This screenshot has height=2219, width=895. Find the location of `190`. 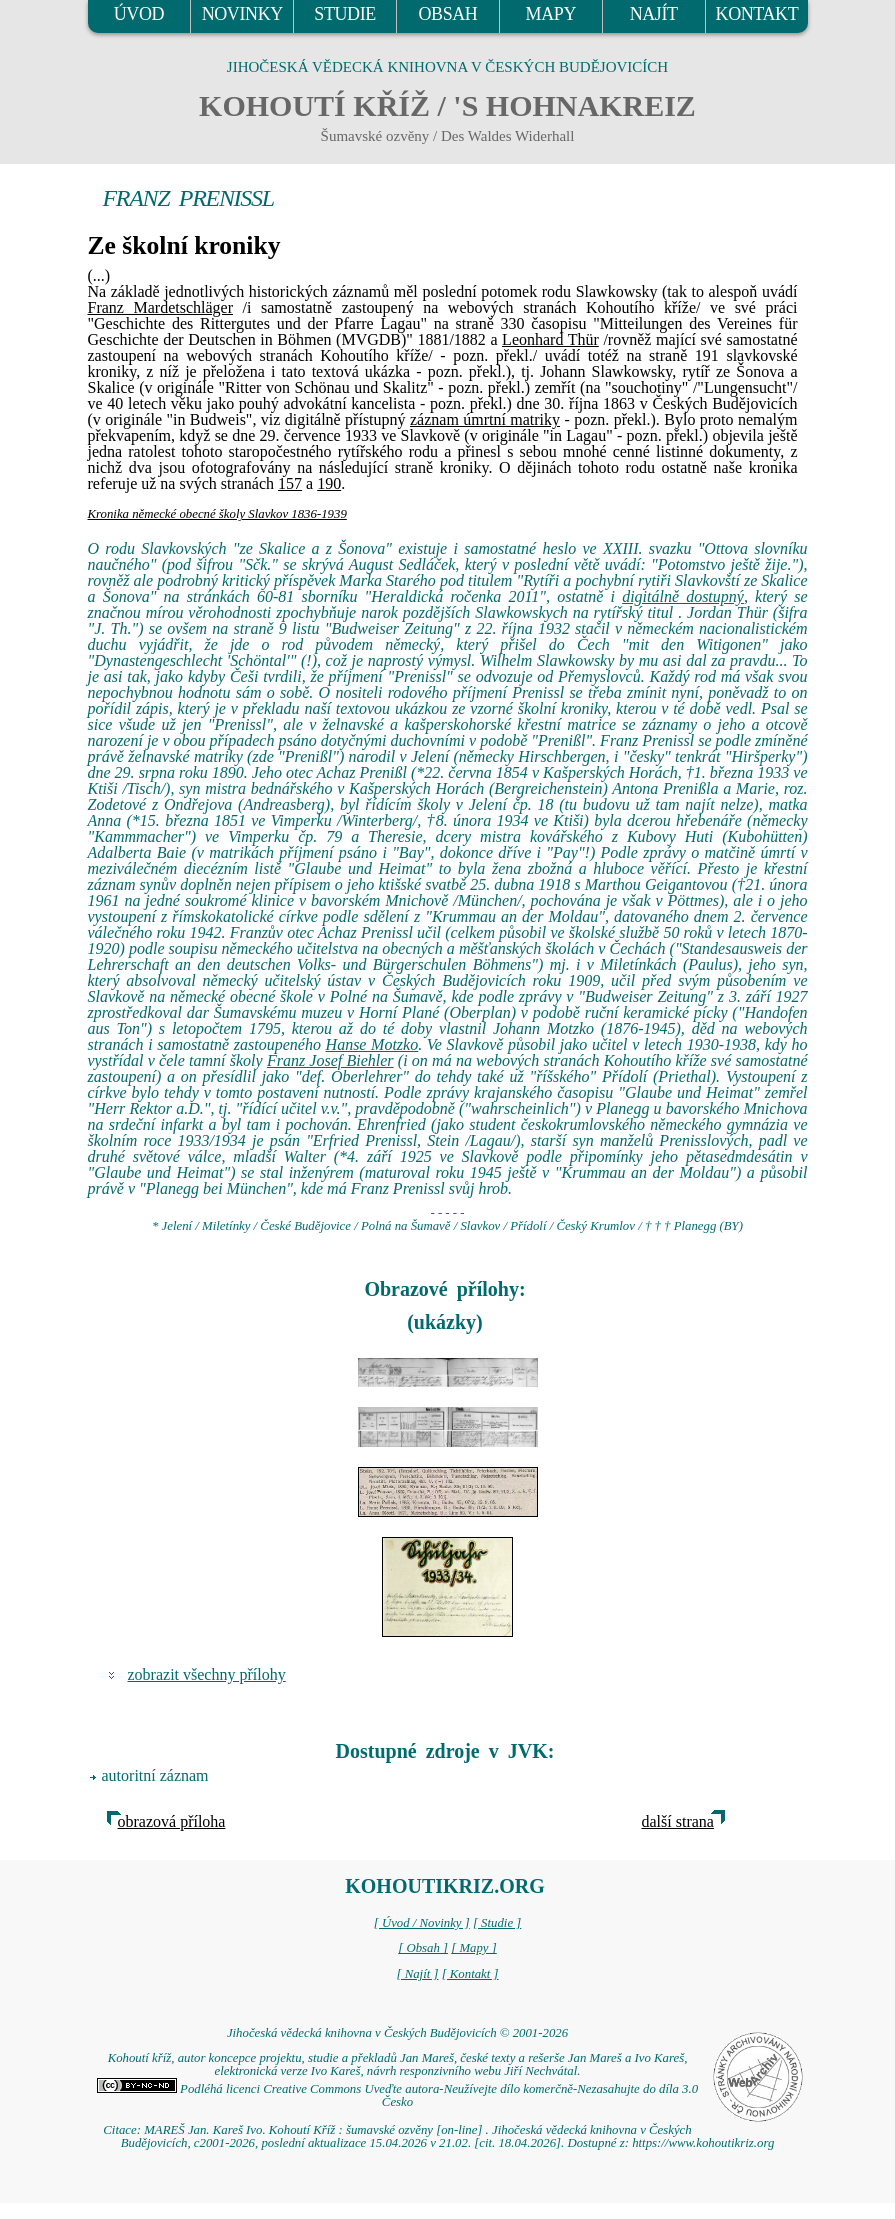

190 is located at coordinates (329, 483).